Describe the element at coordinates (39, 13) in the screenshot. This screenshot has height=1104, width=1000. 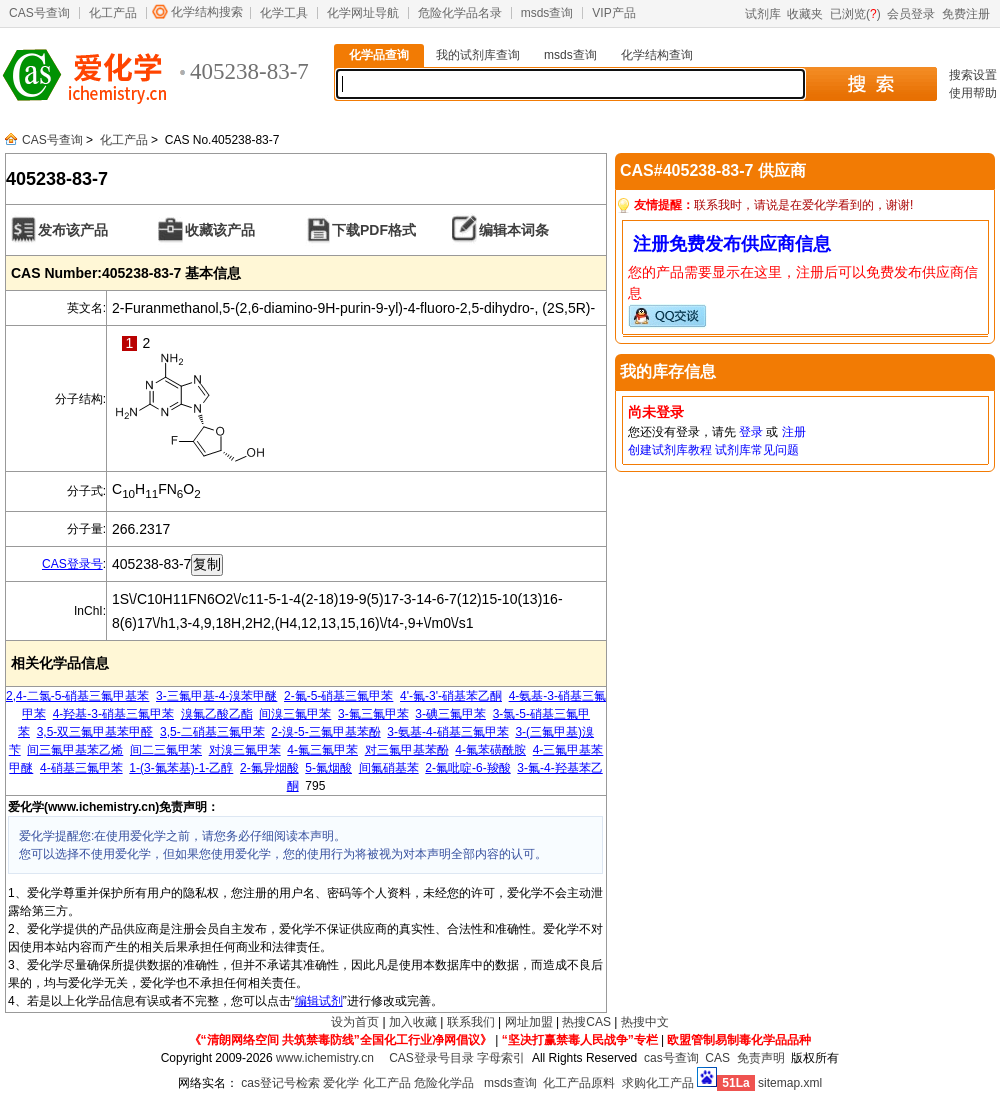
I see `CAS号查询` at that location.